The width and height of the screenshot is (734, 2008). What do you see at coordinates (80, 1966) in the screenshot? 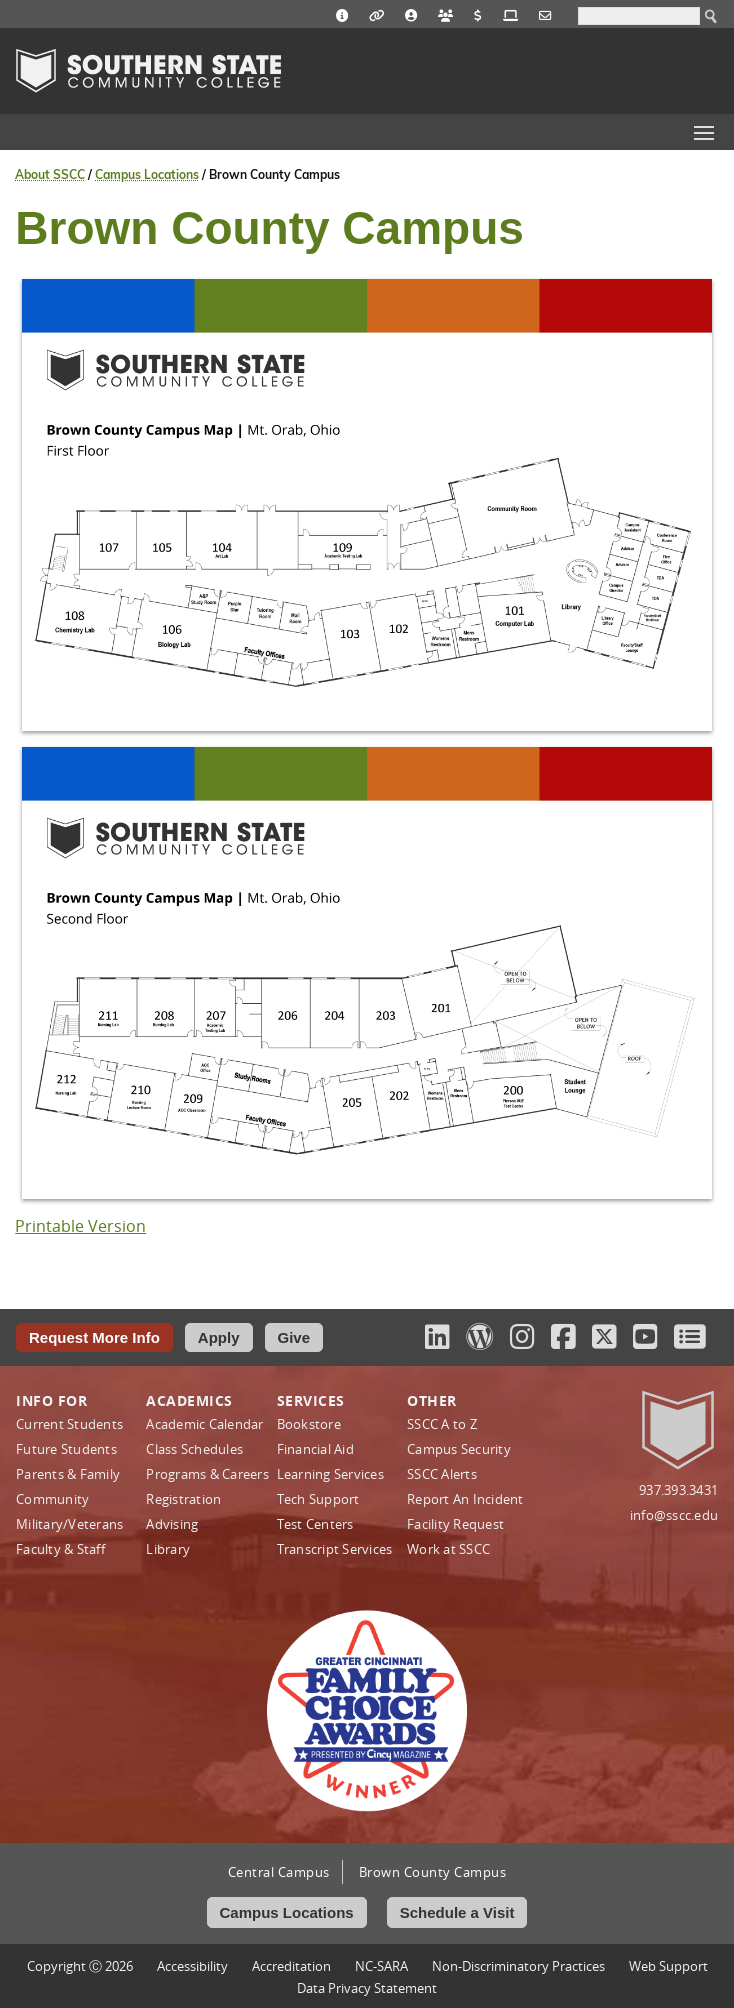
I see `Copyright Ⓒ 2026` at bounding box center [80, 1966].